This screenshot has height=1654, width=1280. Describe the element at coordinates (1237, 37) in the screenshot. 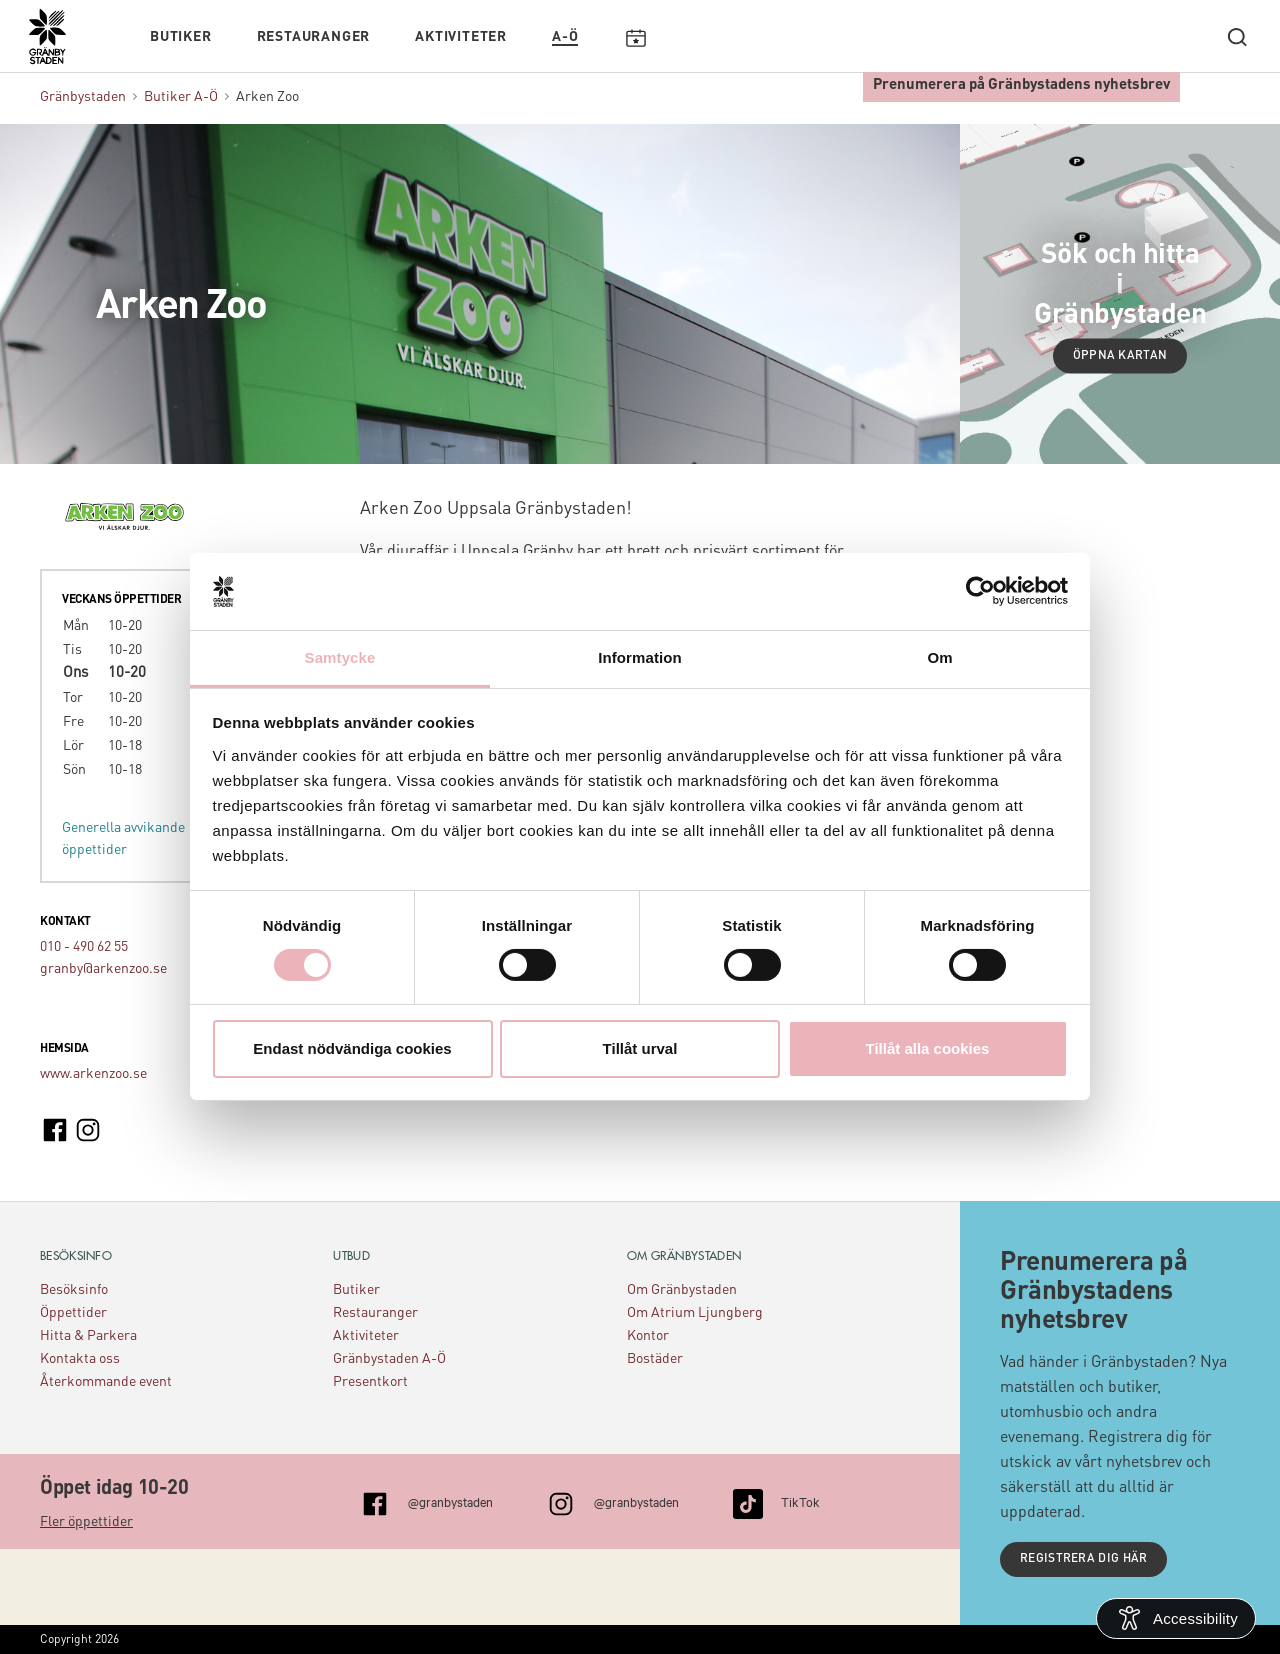

I see `[open search]` at that location.